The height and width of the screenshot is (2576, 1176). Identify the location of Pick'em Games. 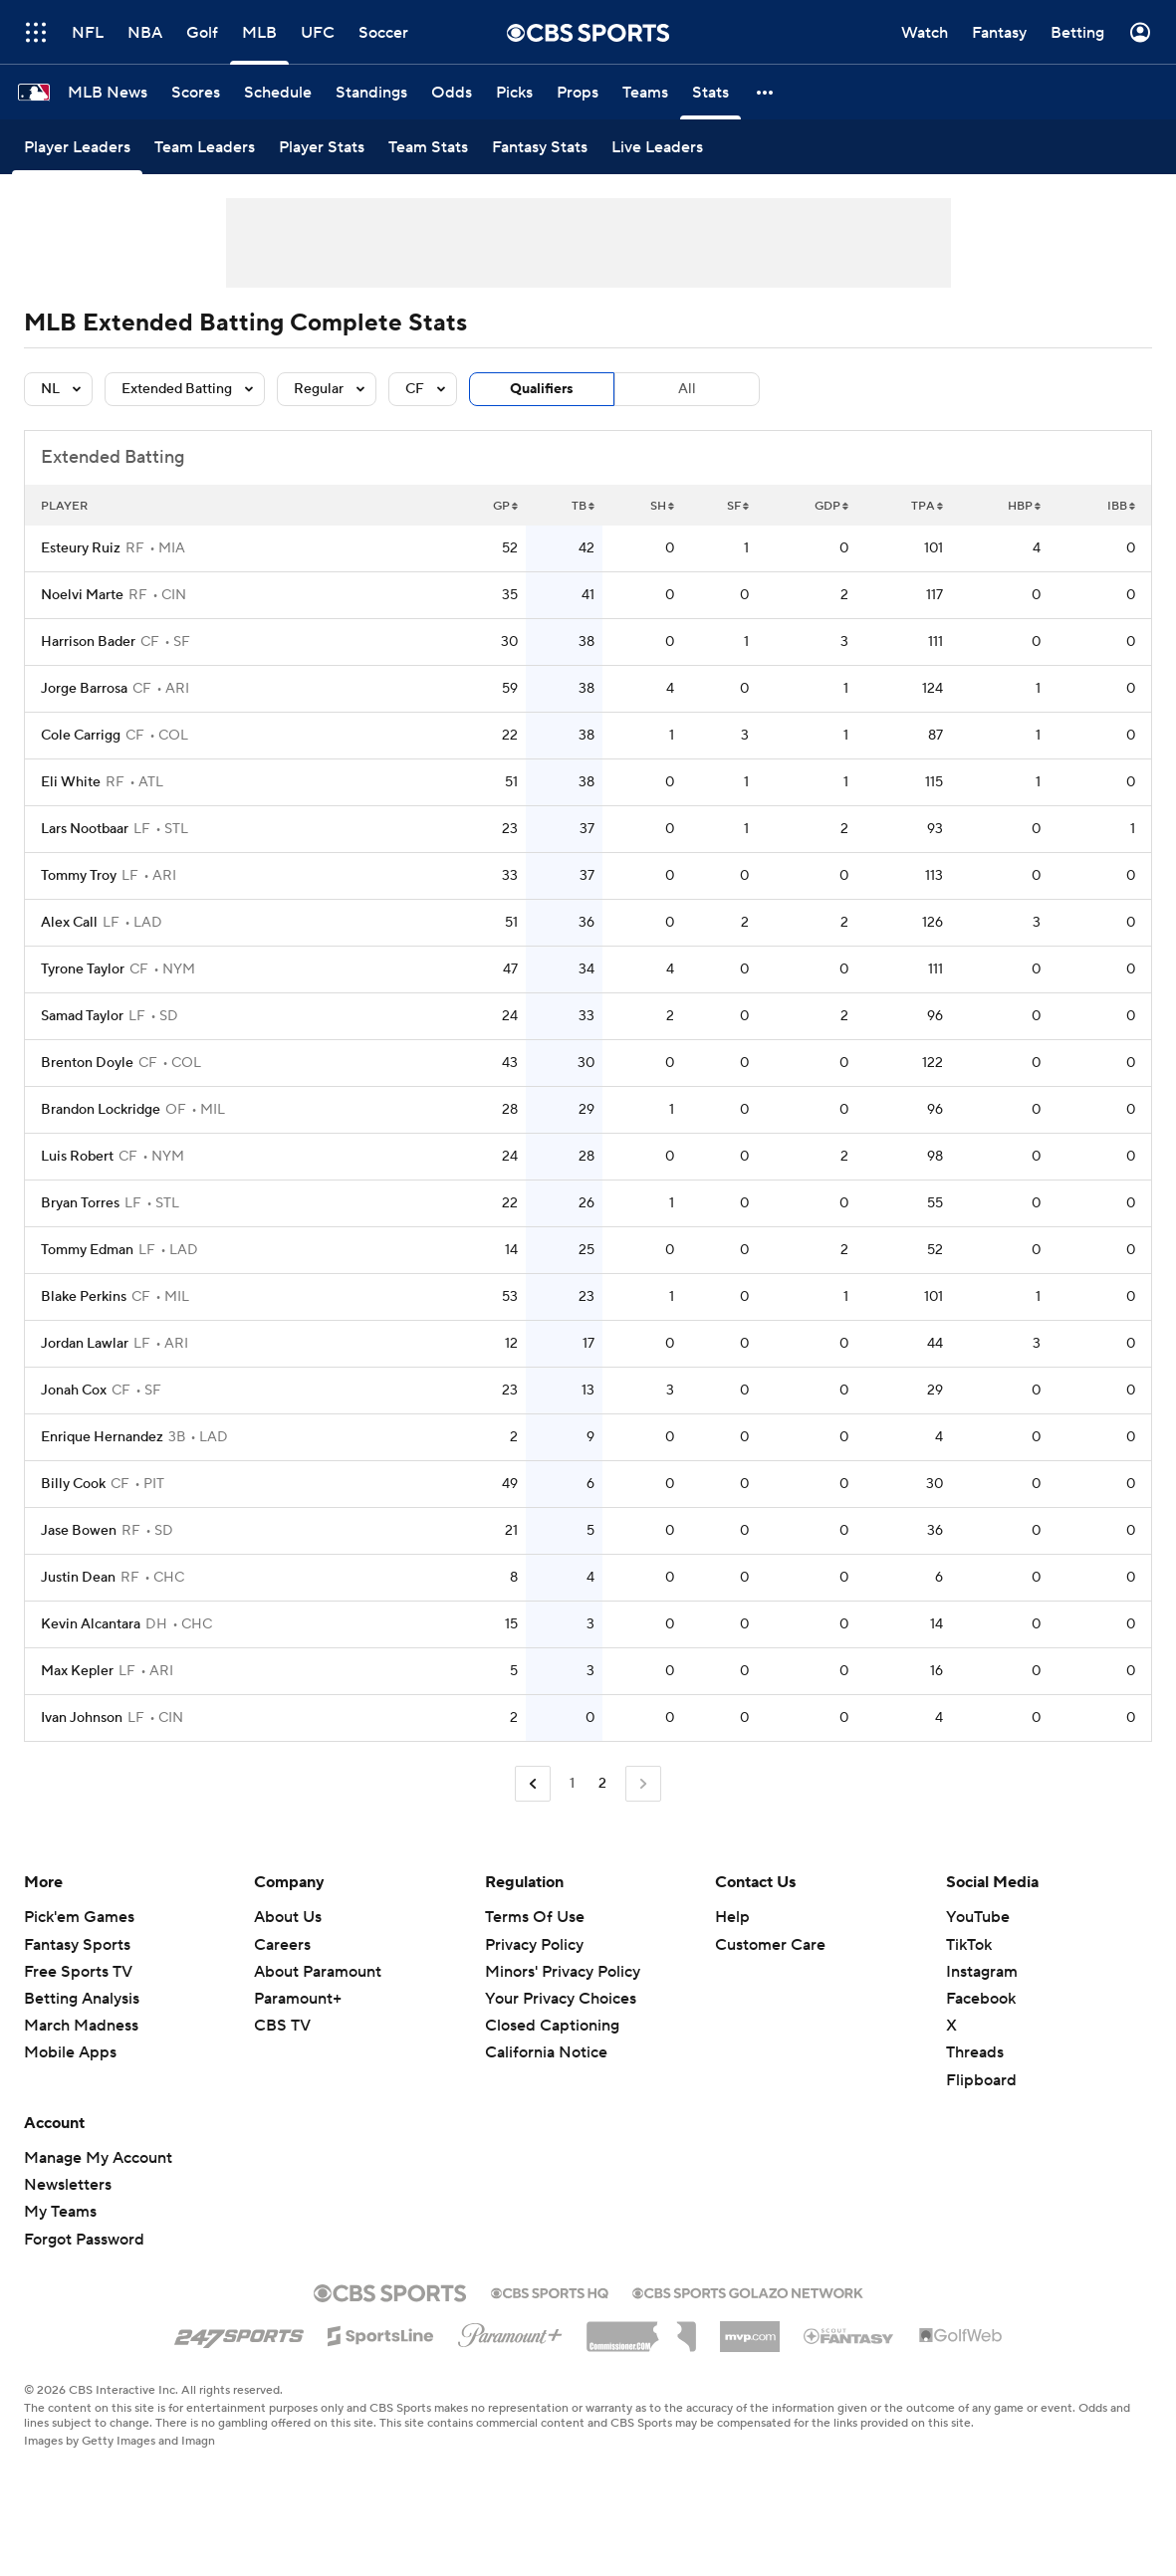
(79, 1917).